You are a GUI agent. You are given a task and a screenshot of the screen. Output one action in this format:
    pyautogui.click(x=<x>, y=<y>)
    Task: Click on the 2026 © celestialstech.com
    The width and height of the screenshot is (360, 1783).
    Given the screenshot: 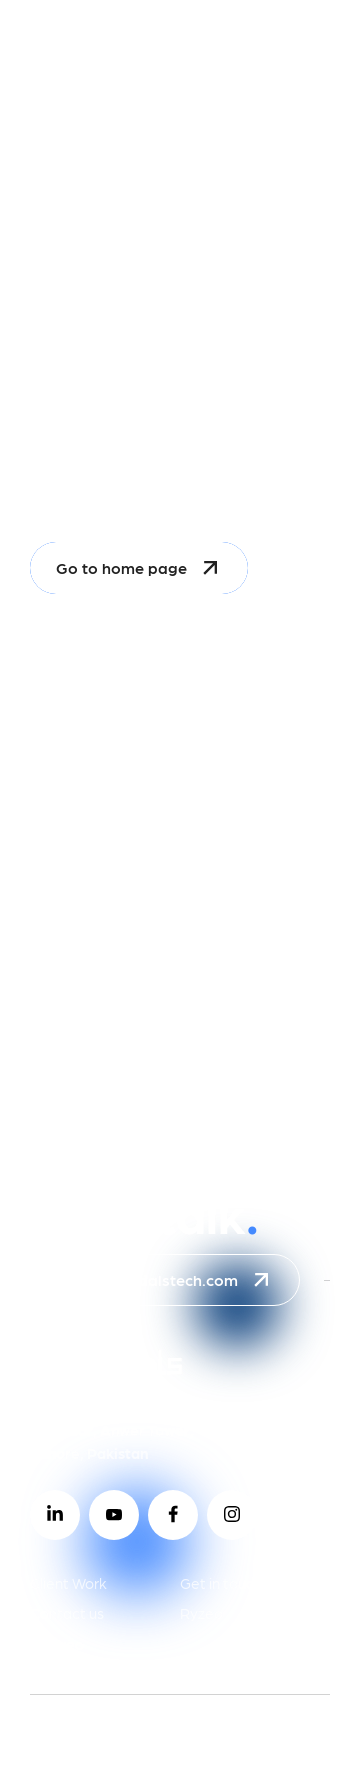 What is the action you would take?
    pyautogui.click(x=136, y=1749)
    